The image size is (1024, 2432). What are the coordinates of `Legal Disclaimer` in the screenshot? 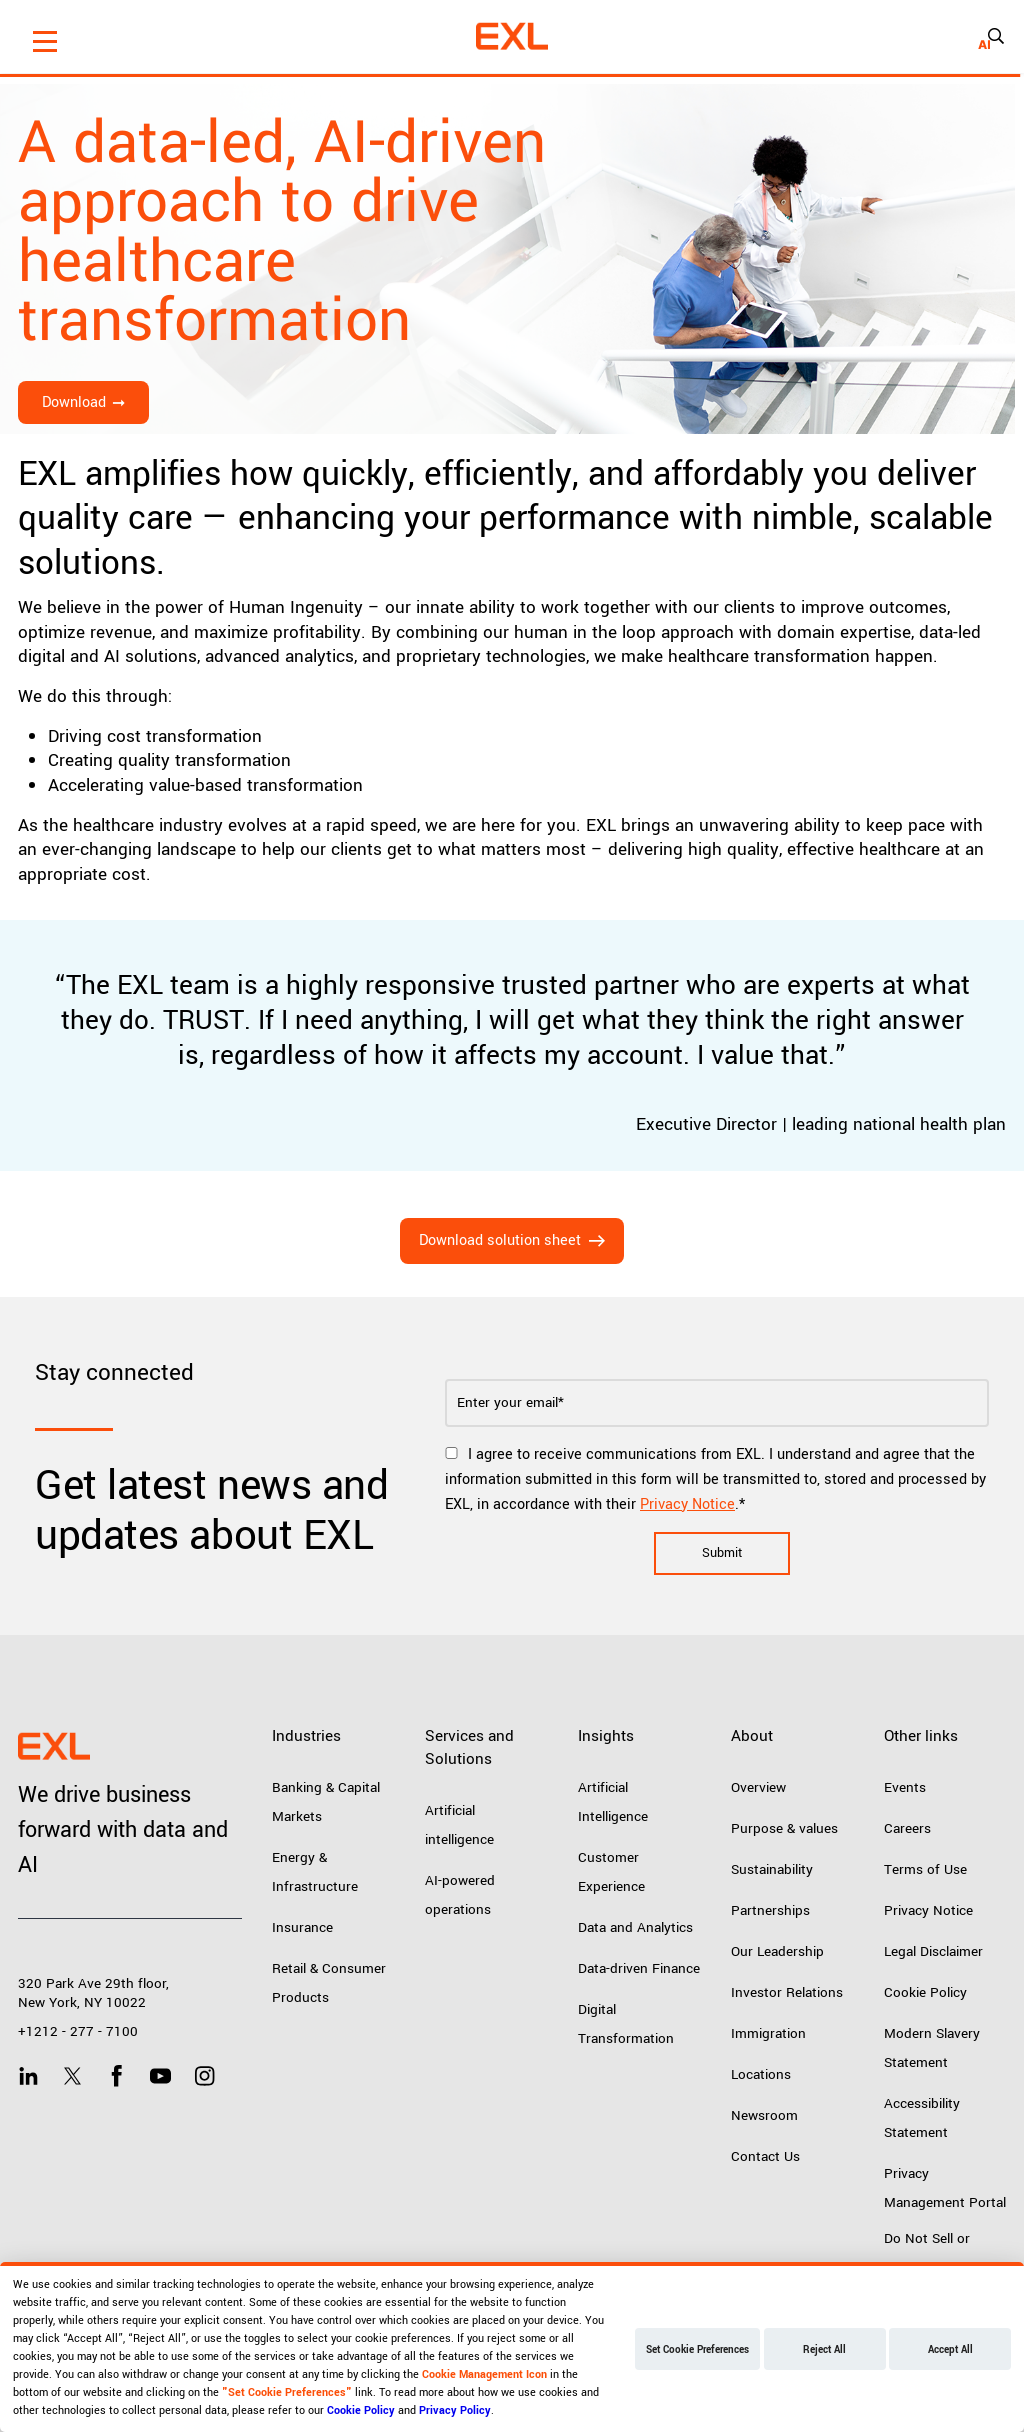 It's located at (933, 1951).